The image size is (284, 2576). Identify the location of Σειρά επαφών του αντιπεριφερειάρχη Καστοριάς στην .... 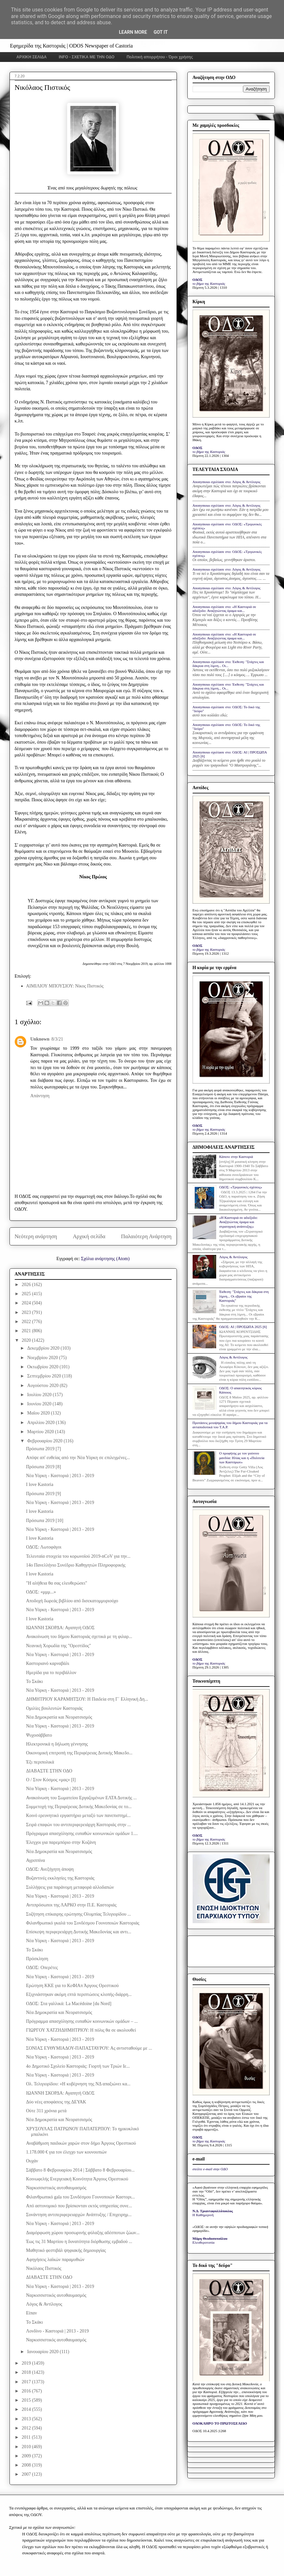
(78, 1824).